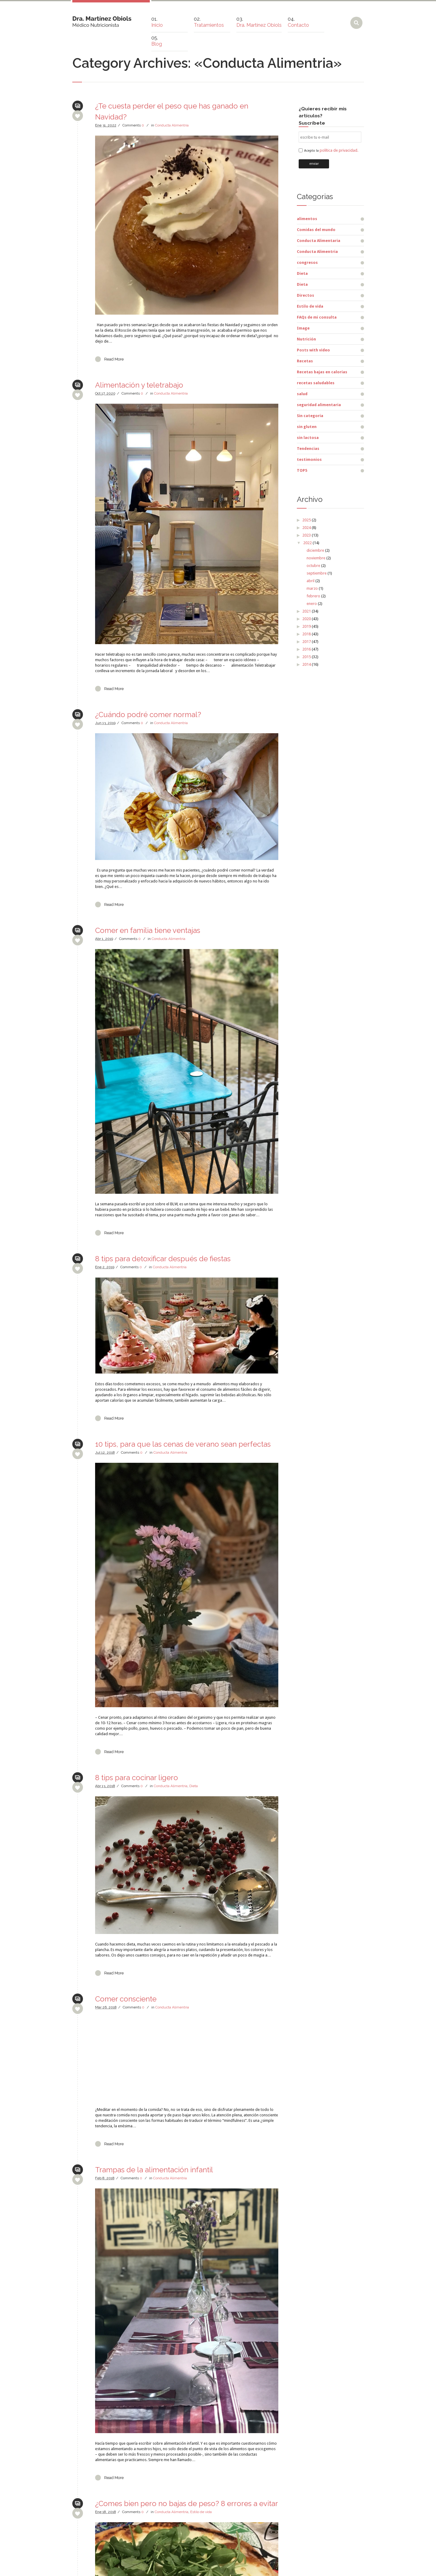 This screenshot has height=2576, width=436. I want to click on Conducta Alimentaria, so click(318, 240).